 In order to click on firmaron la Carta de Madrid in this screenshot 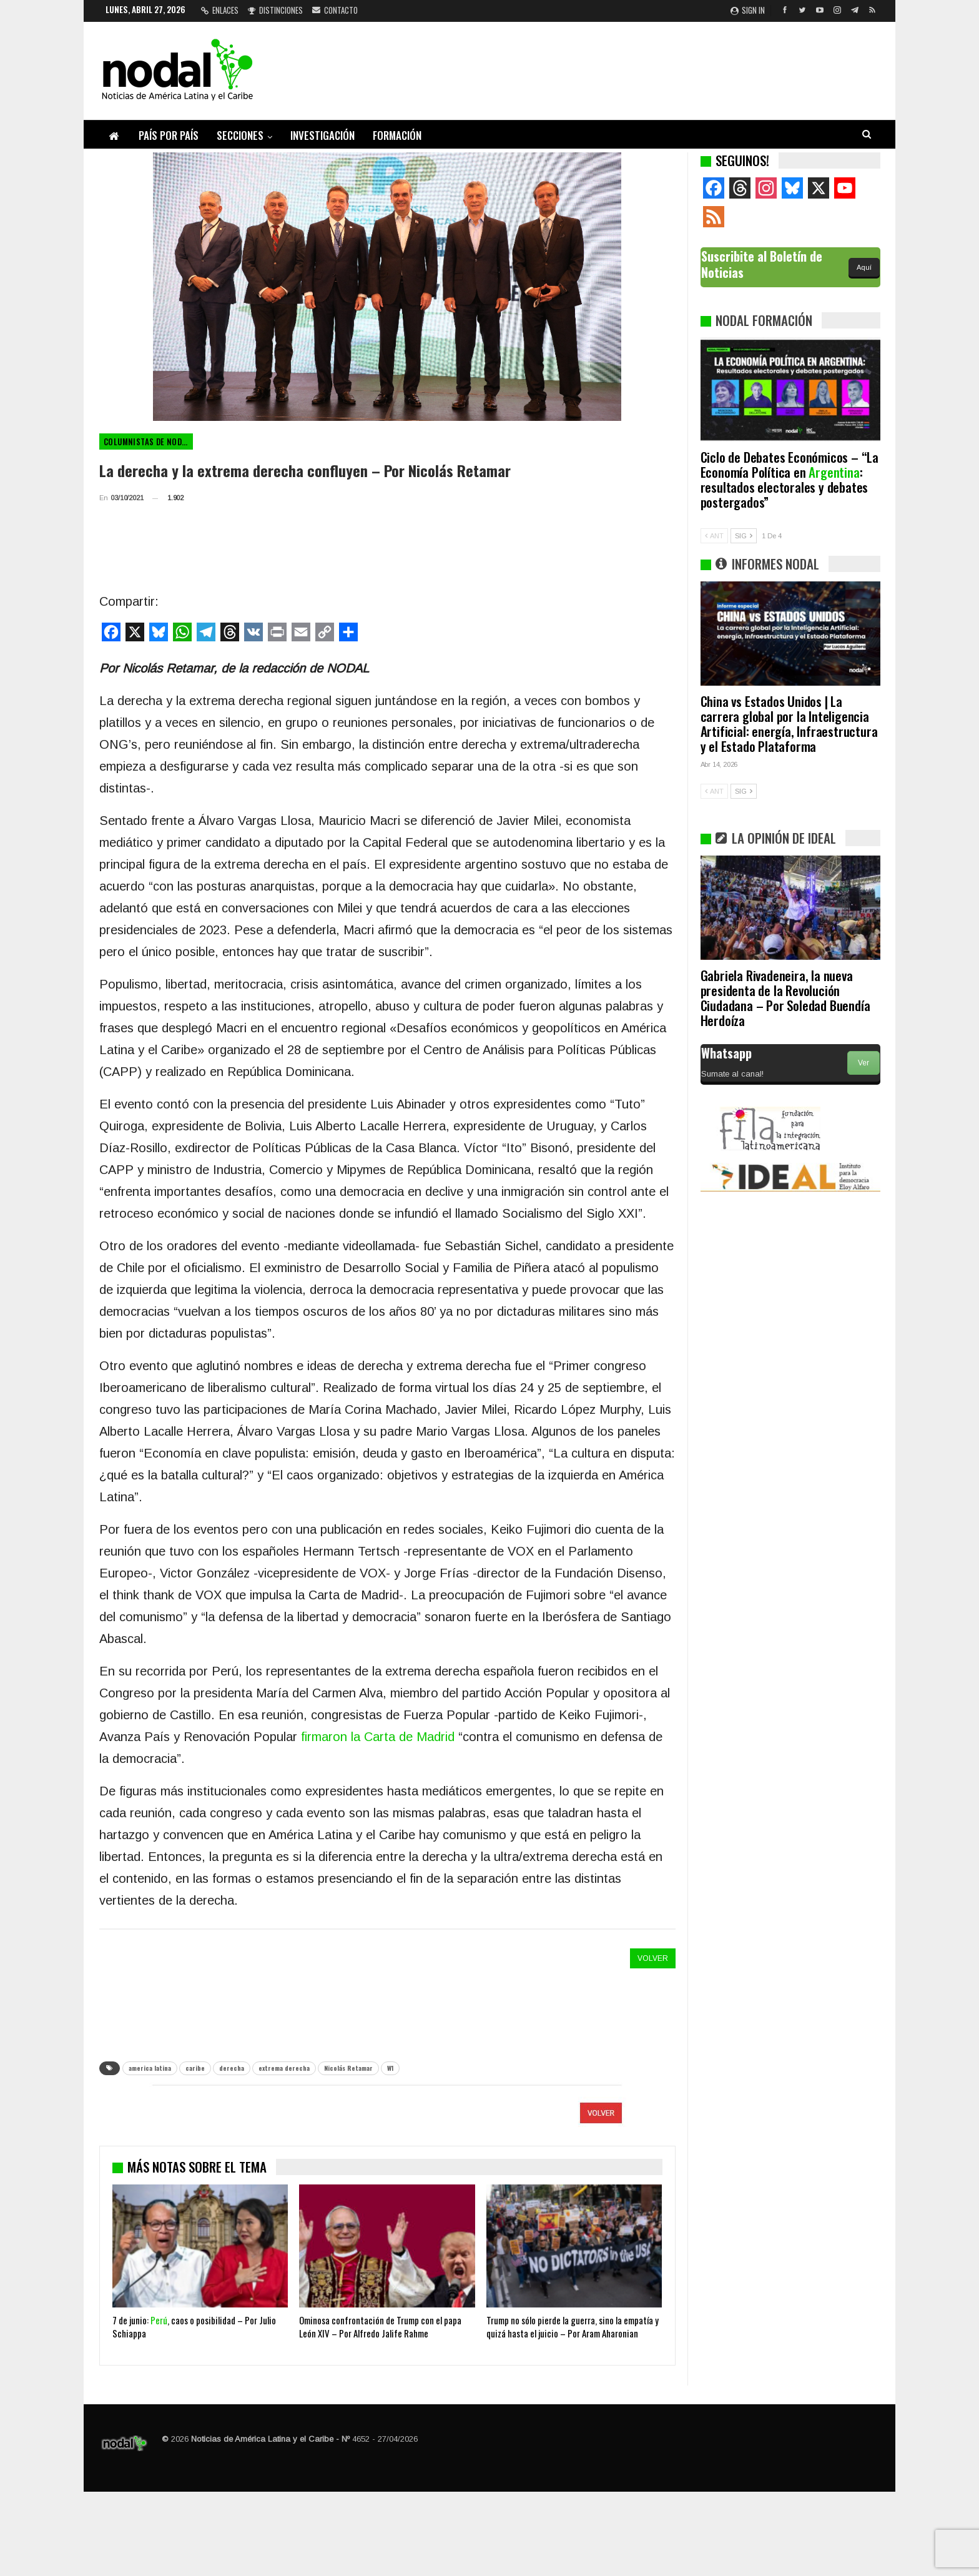, I will do `click(378, 1737)`.